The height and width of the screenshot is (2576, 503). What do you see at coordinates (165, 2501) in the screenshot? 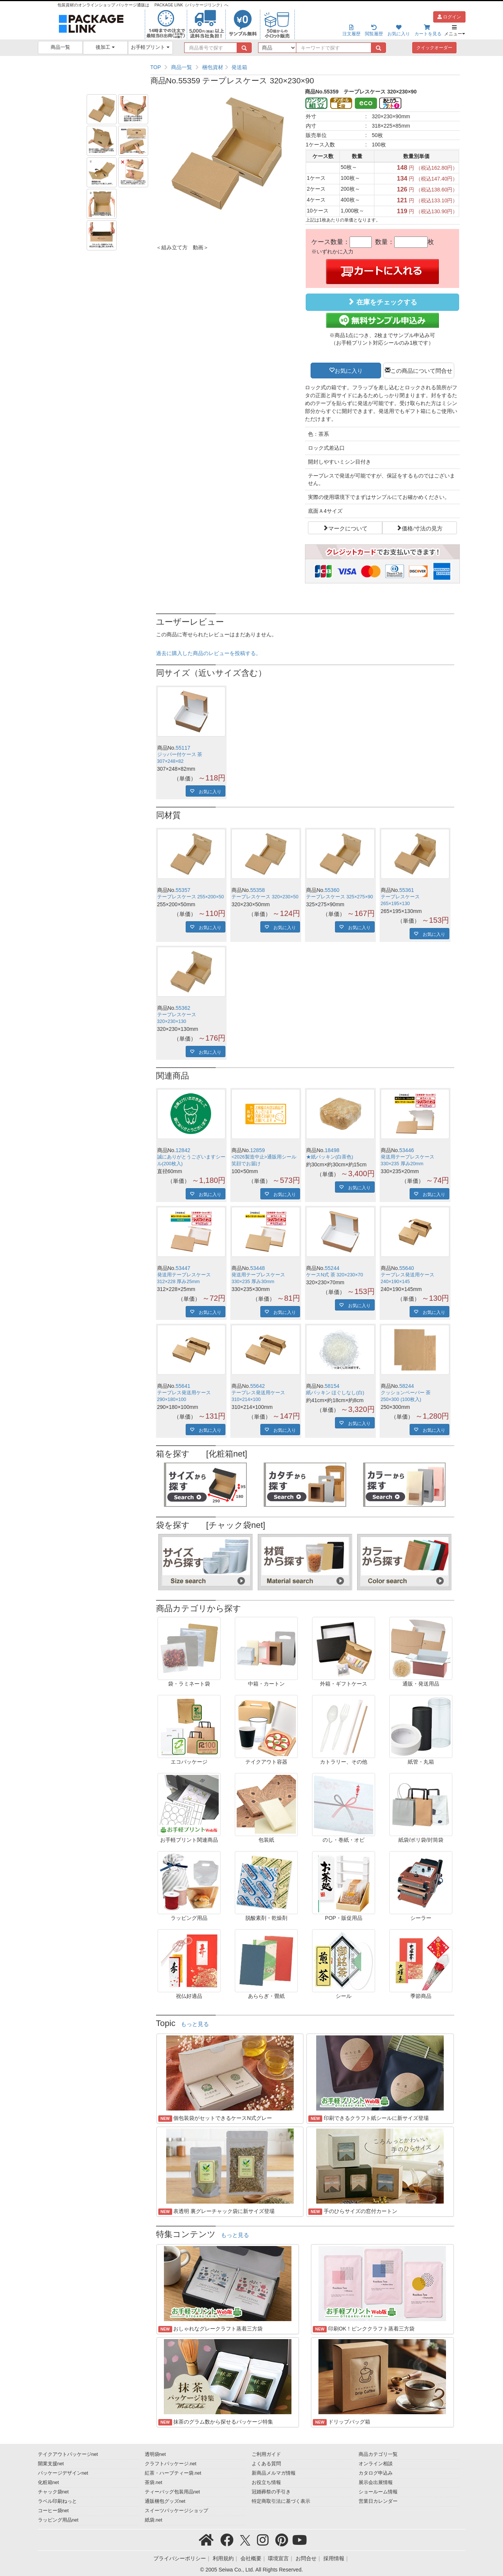
I see `通販梱包グッズnet` at bounding box center [165, 2501].